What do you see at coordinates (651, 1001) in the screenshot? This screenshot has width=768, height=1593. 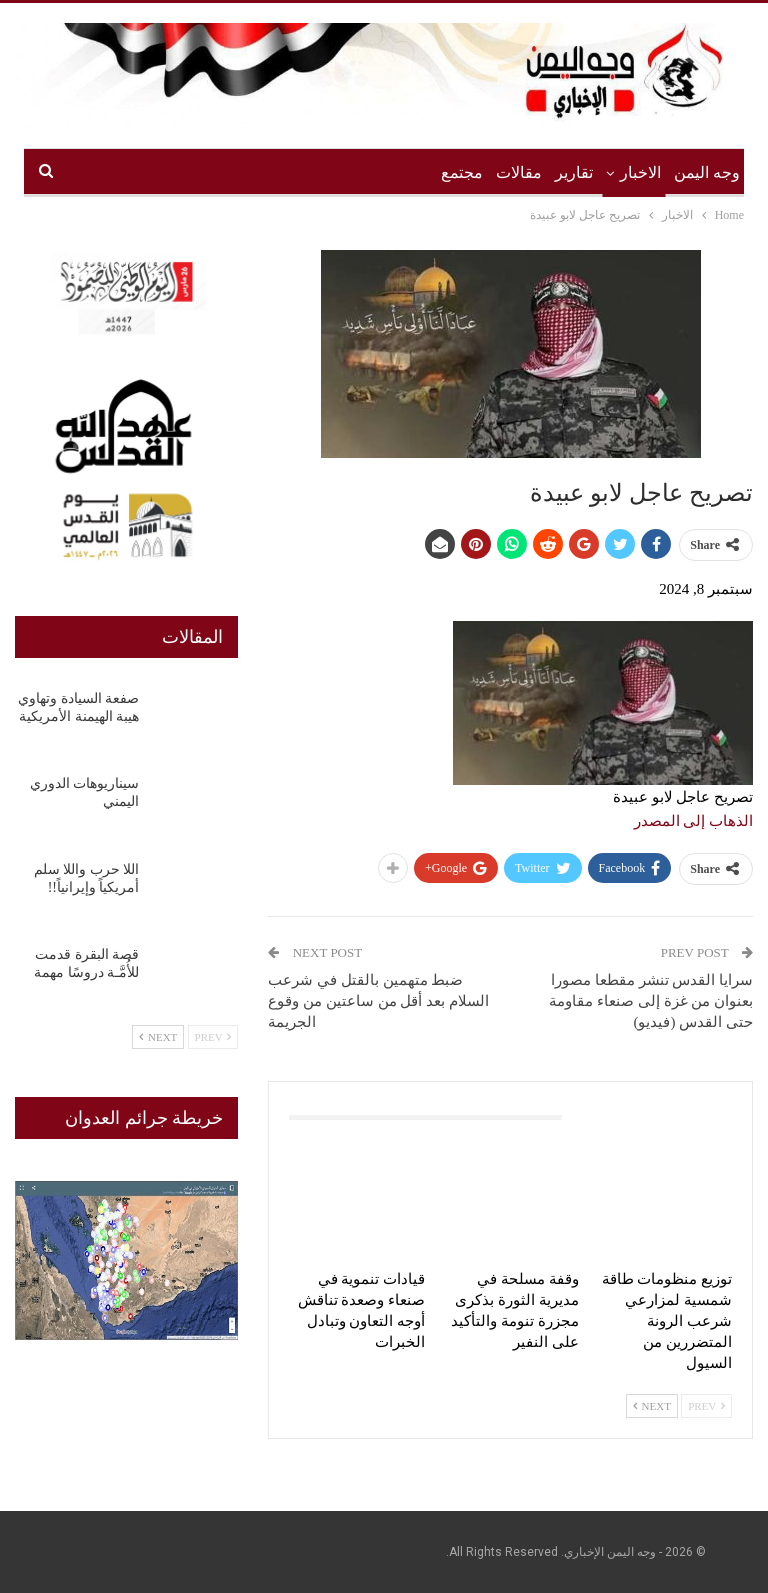 I see `سرايا القدس تنشر مقطعا مصورا بعنوان من غزة إلى صنعاء مقاومة حتى القدس (فيديو)` at bounding box center [651, 1001].